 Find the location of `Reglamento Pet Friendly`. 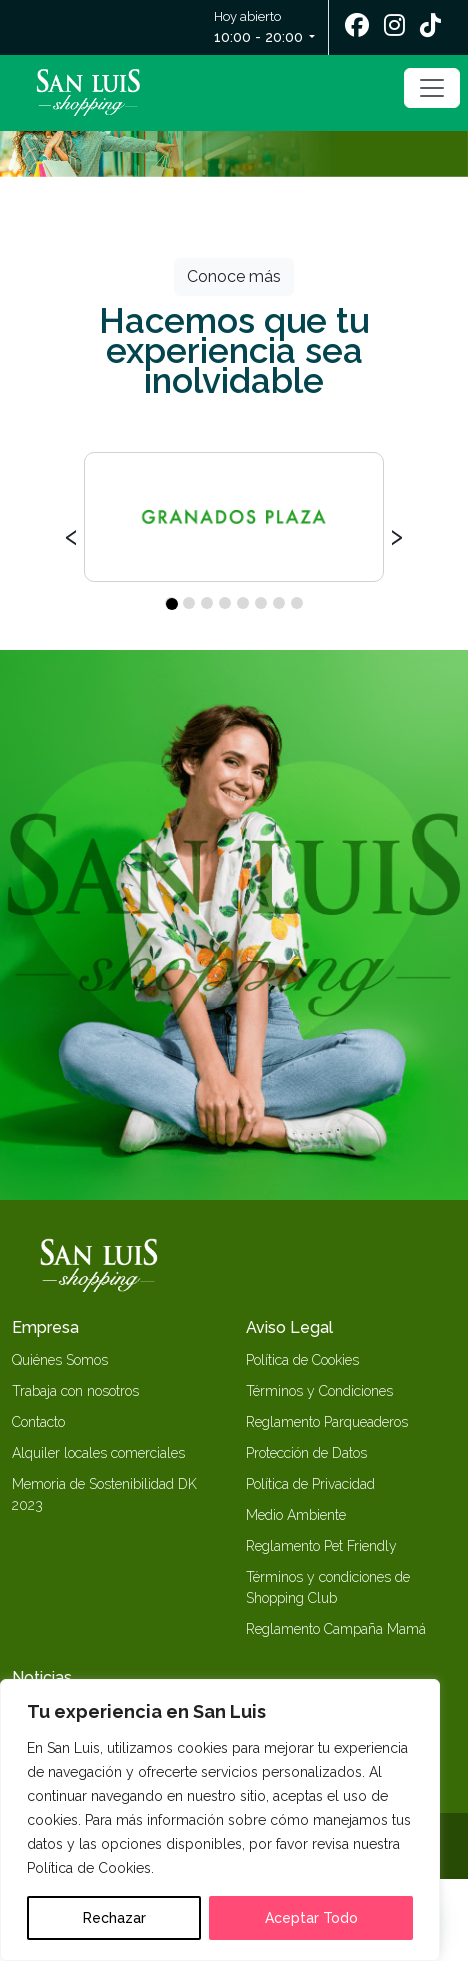

Reglamento Pet Friendly is located at coordinates (321, 1546).